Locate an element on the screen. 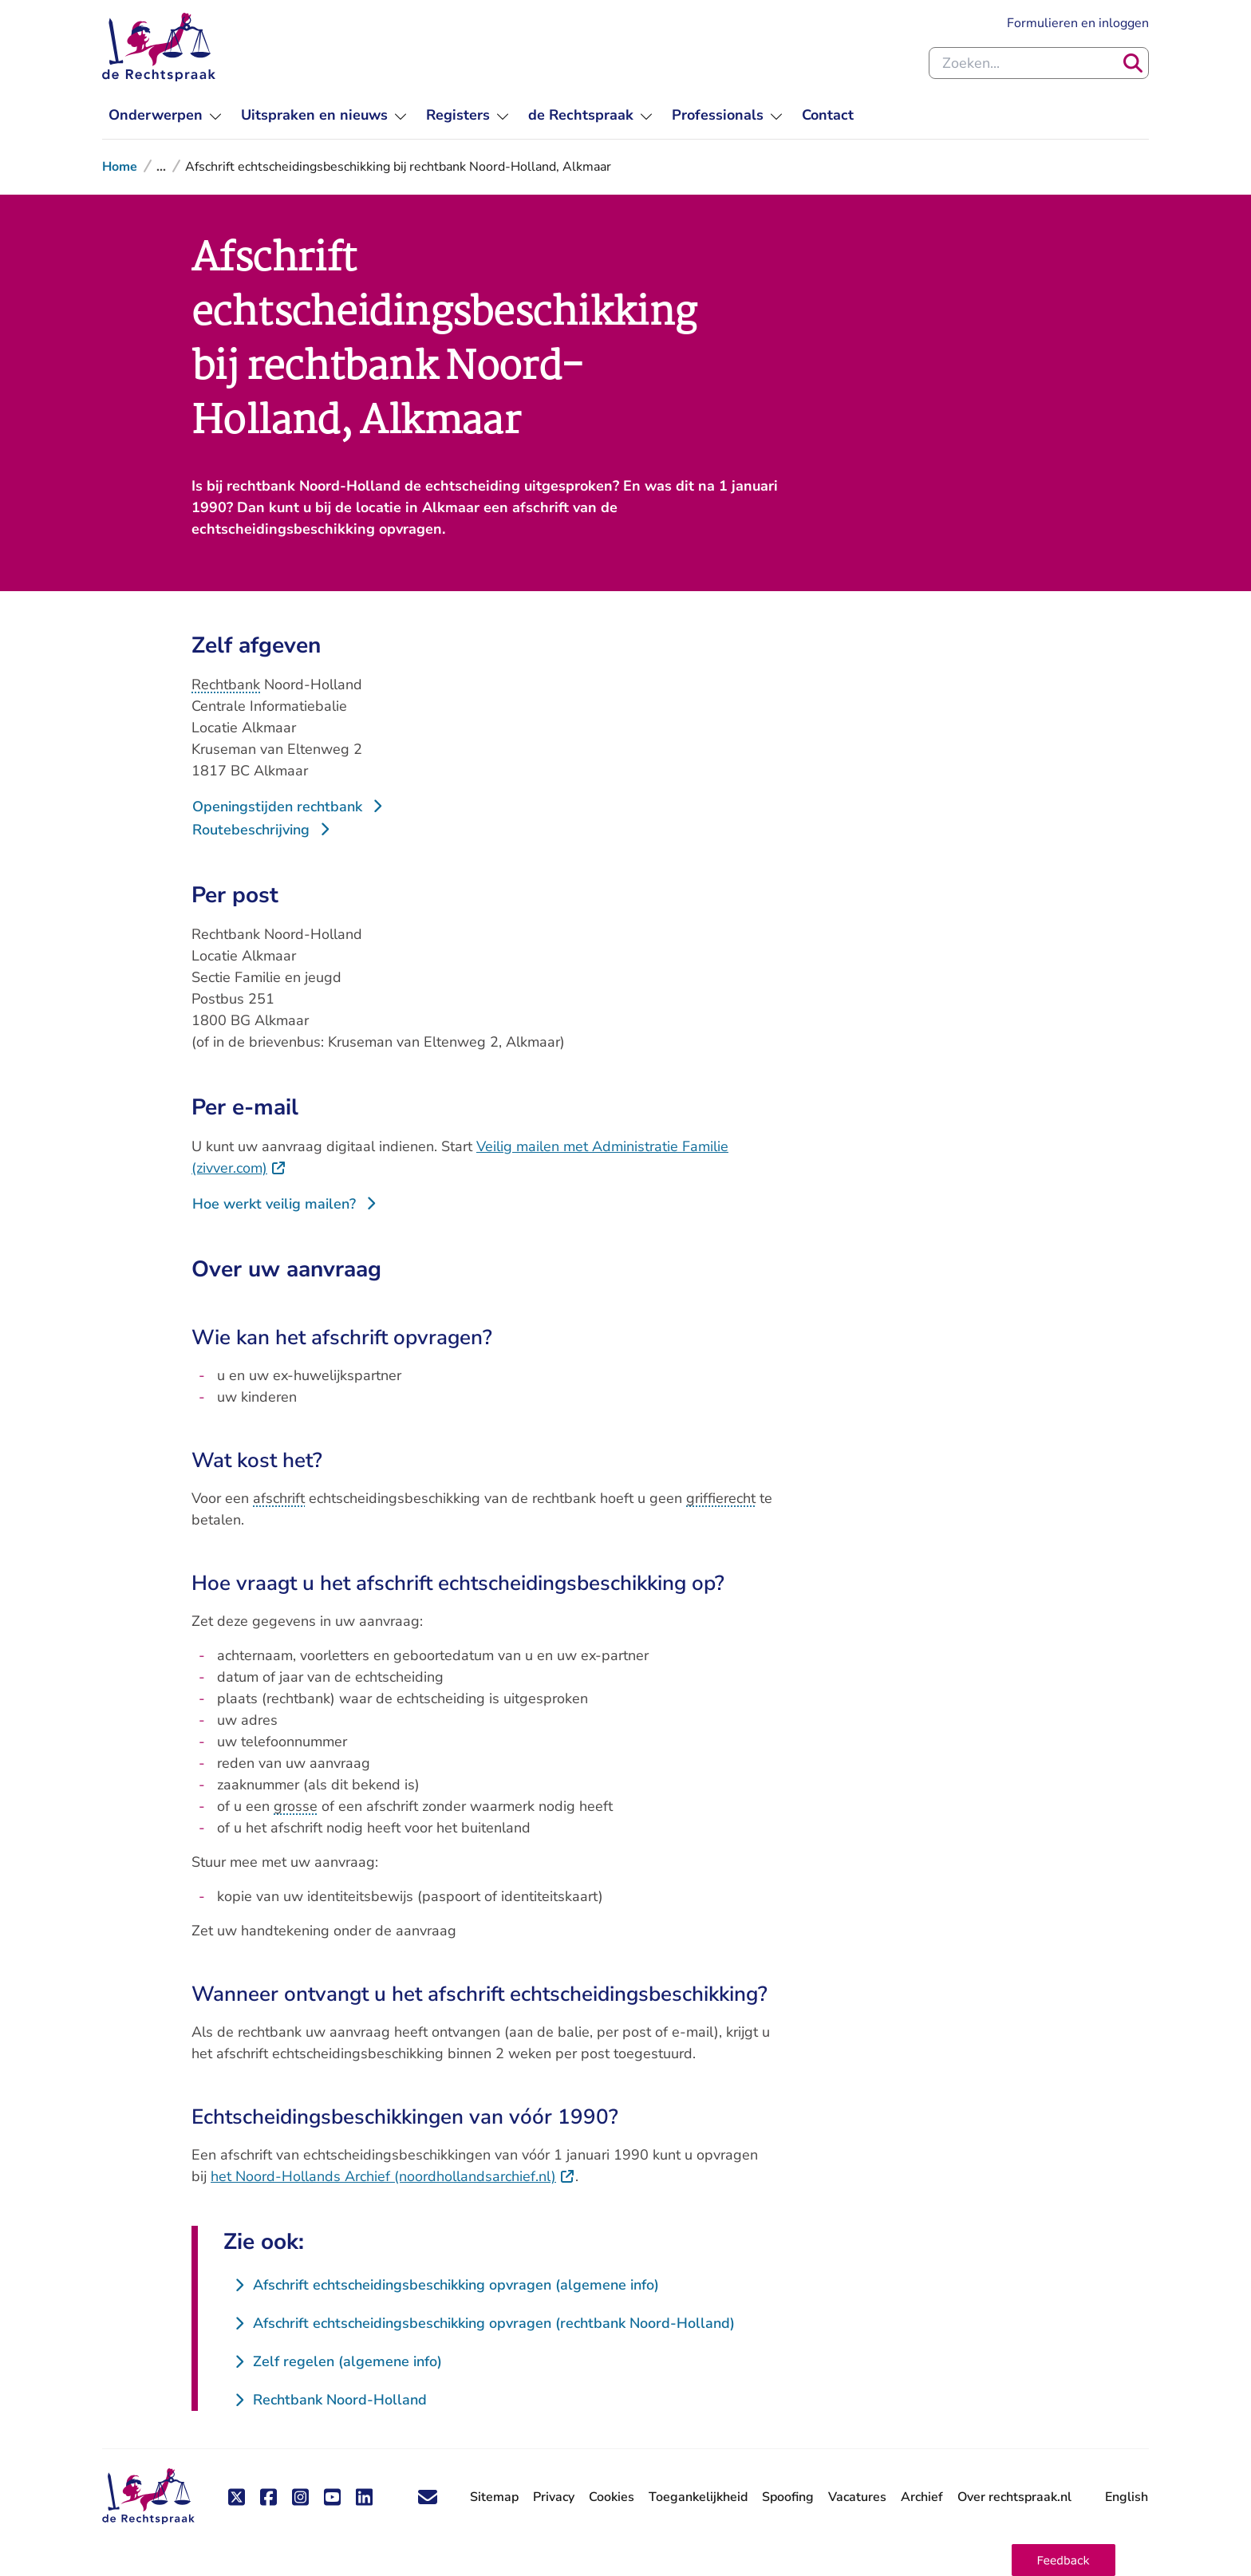 The image size is (1251, 2576). Over rechtspraak.nl is located at coordinates (1014, 2497).